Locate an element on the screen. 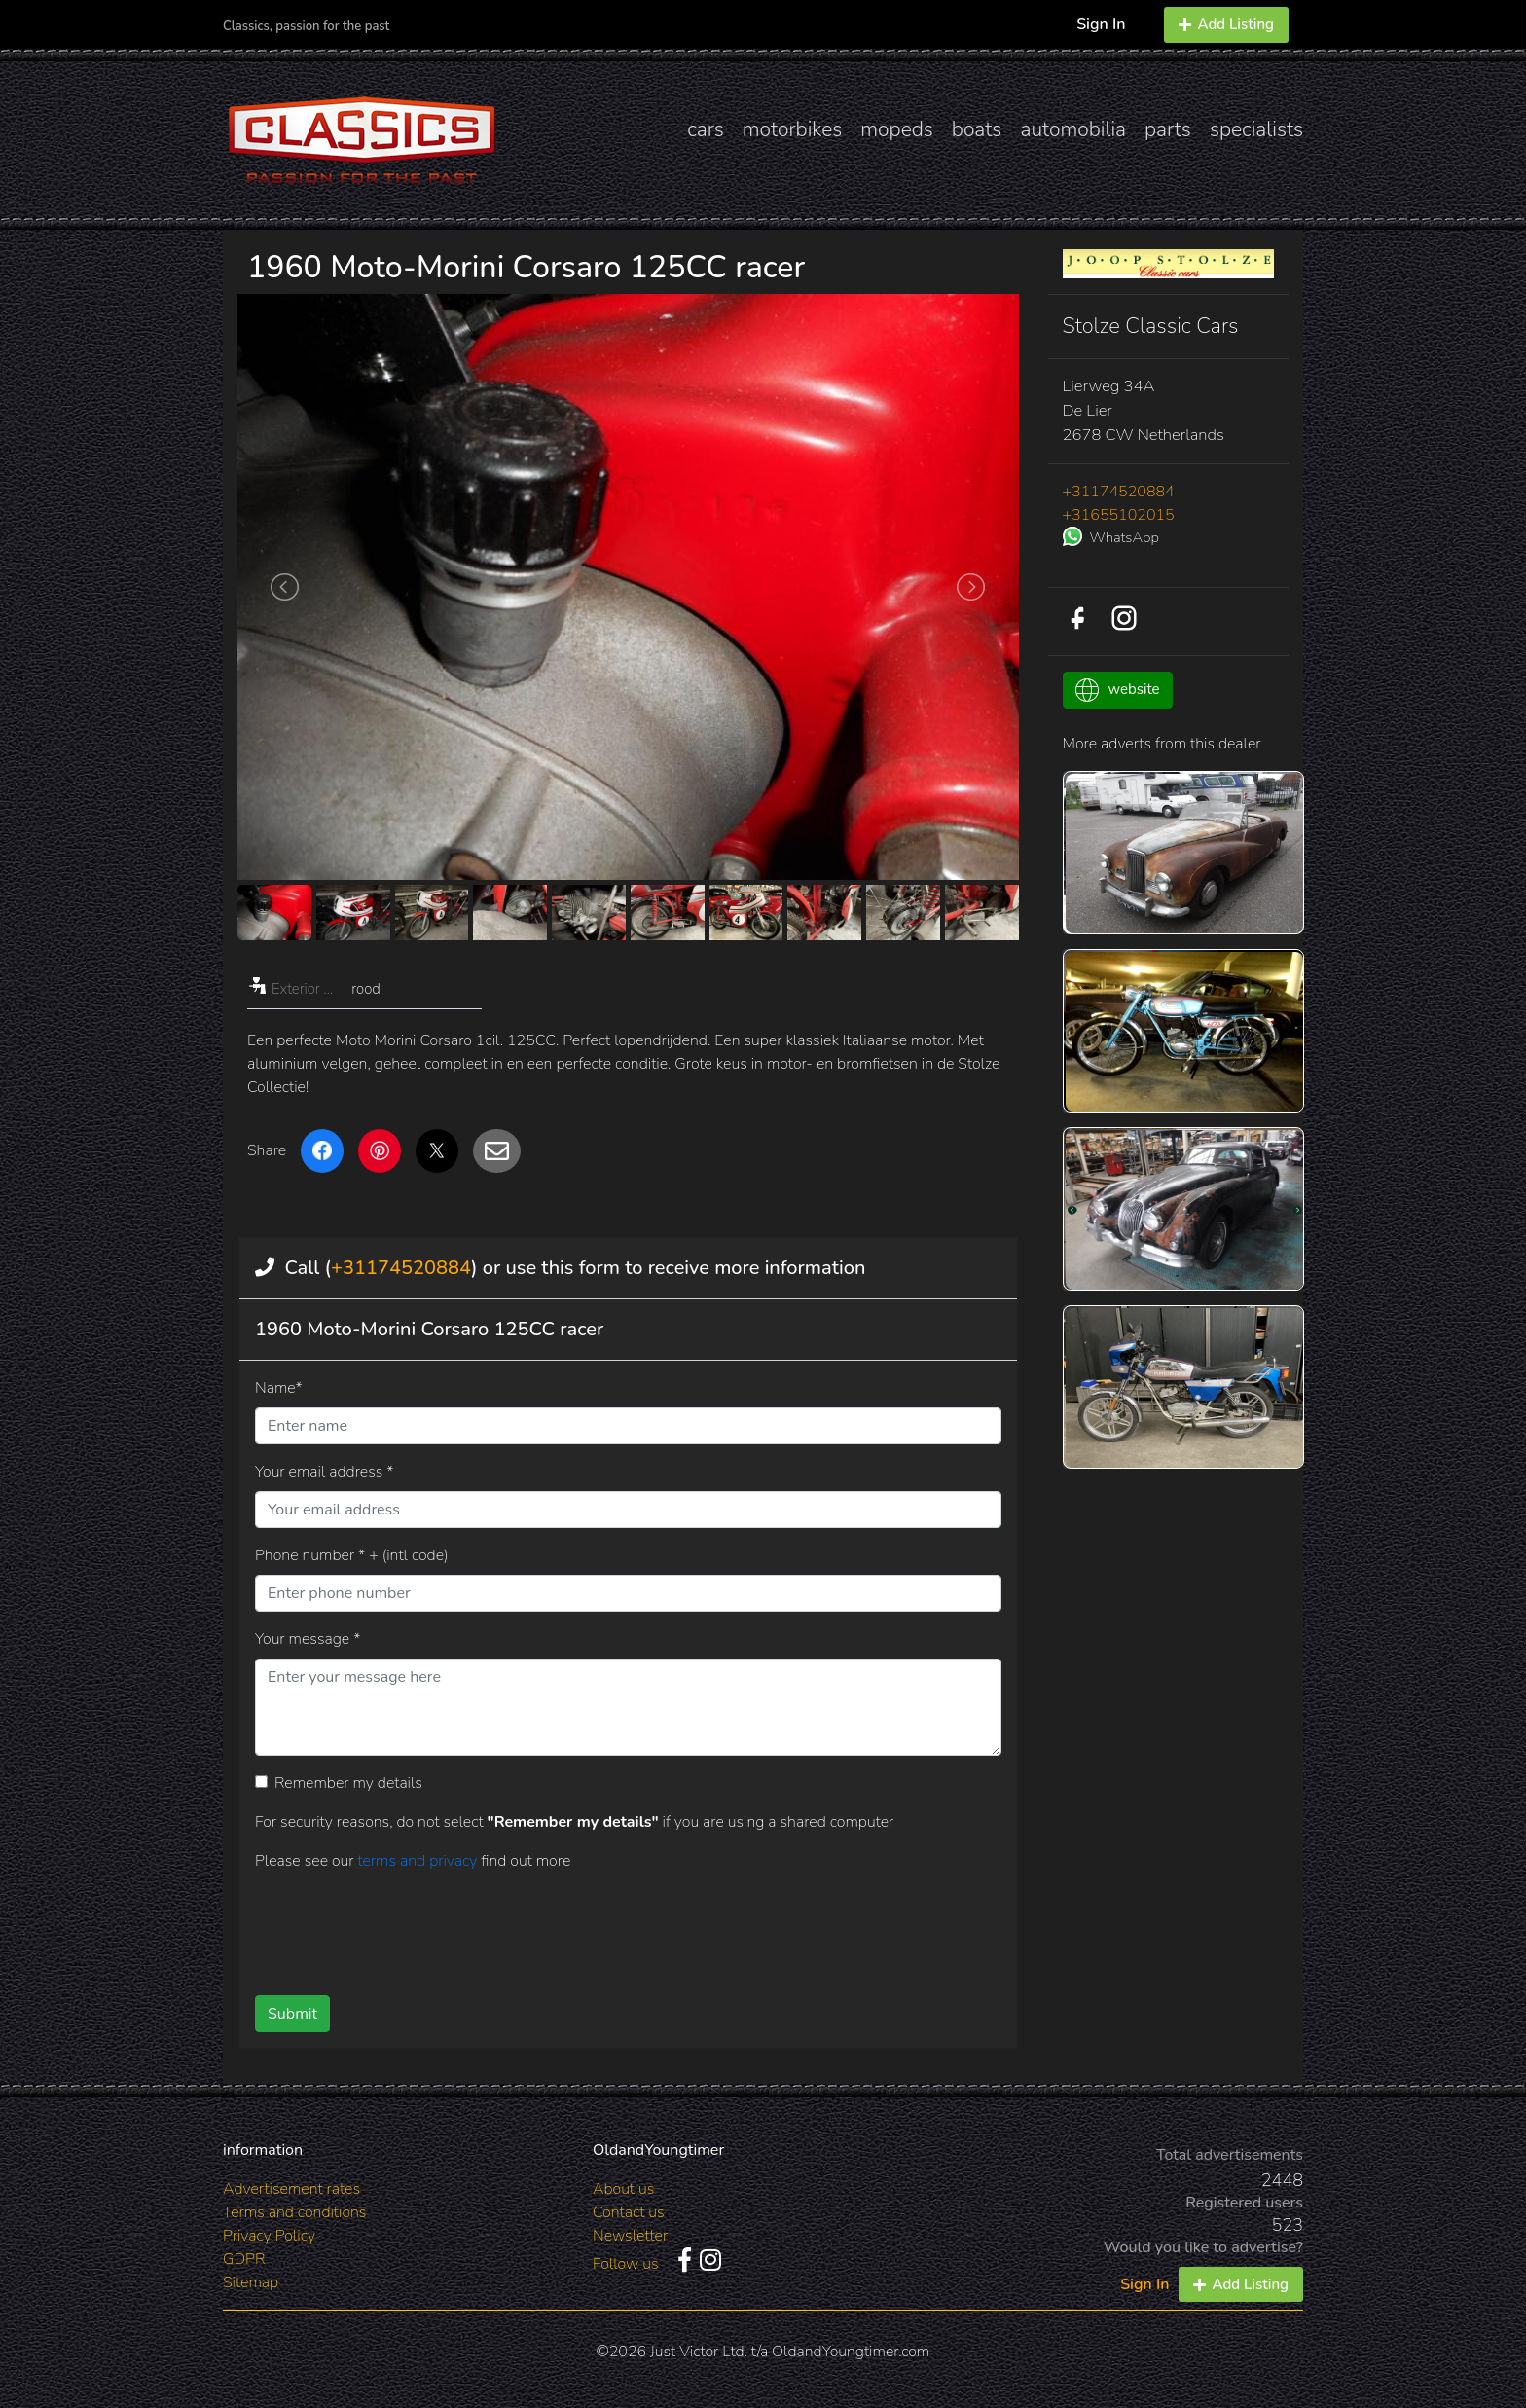  Remember my details is located at coordinates (348, 1783).